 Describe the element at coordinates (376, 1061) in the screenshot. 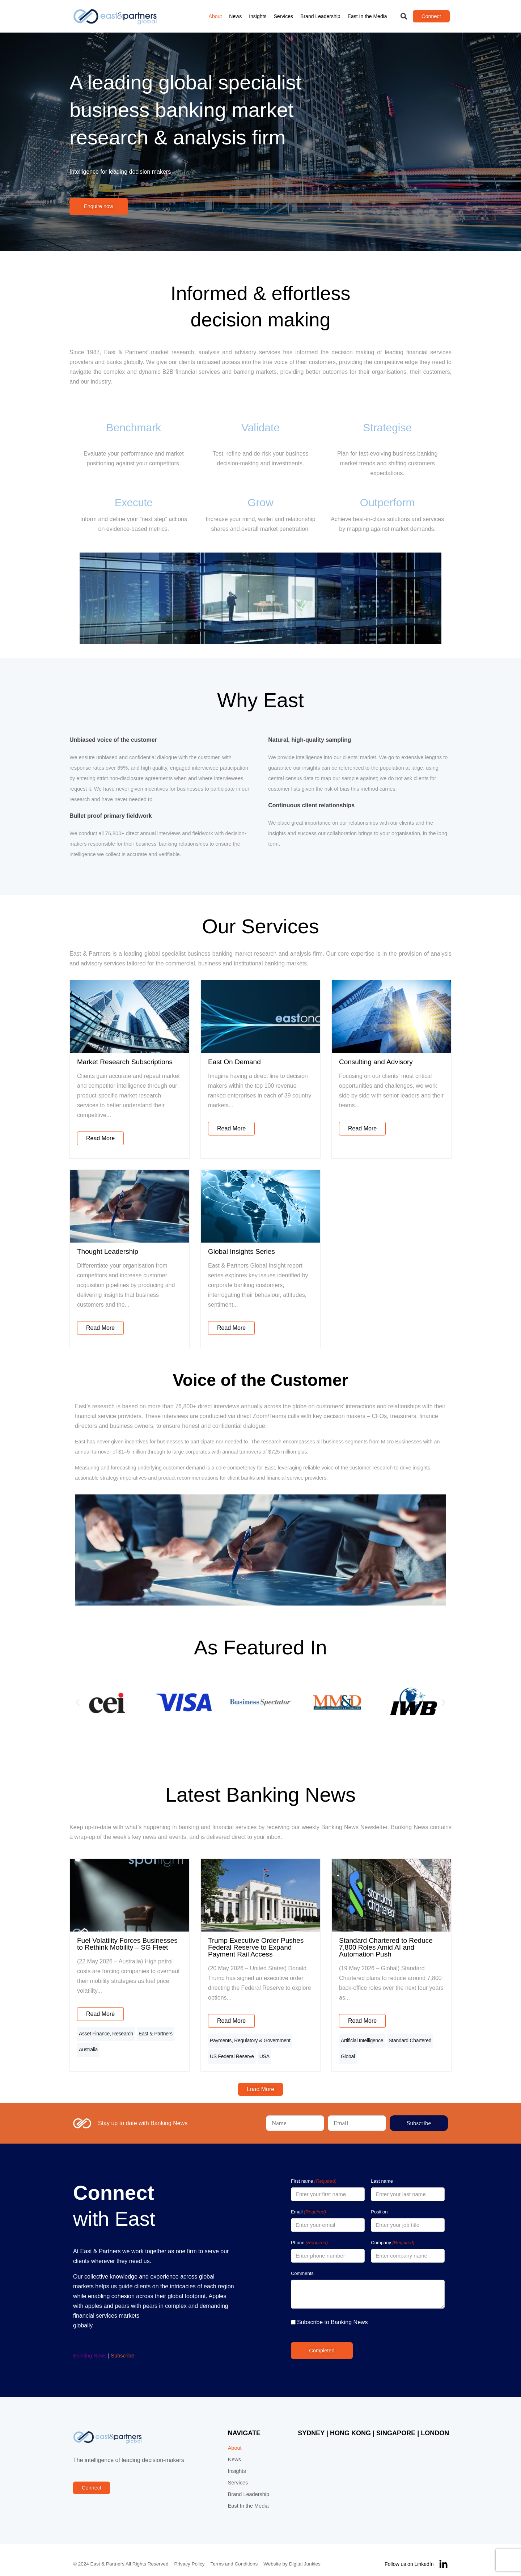

I see `Consulting and Advisory` at that location.